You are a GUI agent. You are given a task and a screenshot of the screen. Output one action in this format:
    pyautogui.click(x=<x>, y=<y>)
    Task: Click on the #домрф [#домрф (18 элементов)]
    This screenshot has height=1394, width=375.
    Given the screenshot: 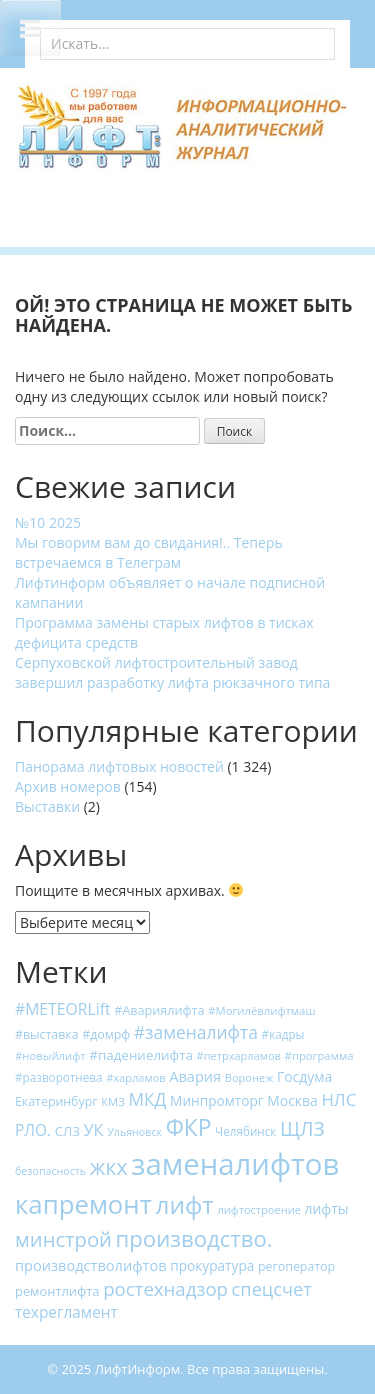 What is the action you would take?
    pyautogui.click(x=106, y=1034)
    